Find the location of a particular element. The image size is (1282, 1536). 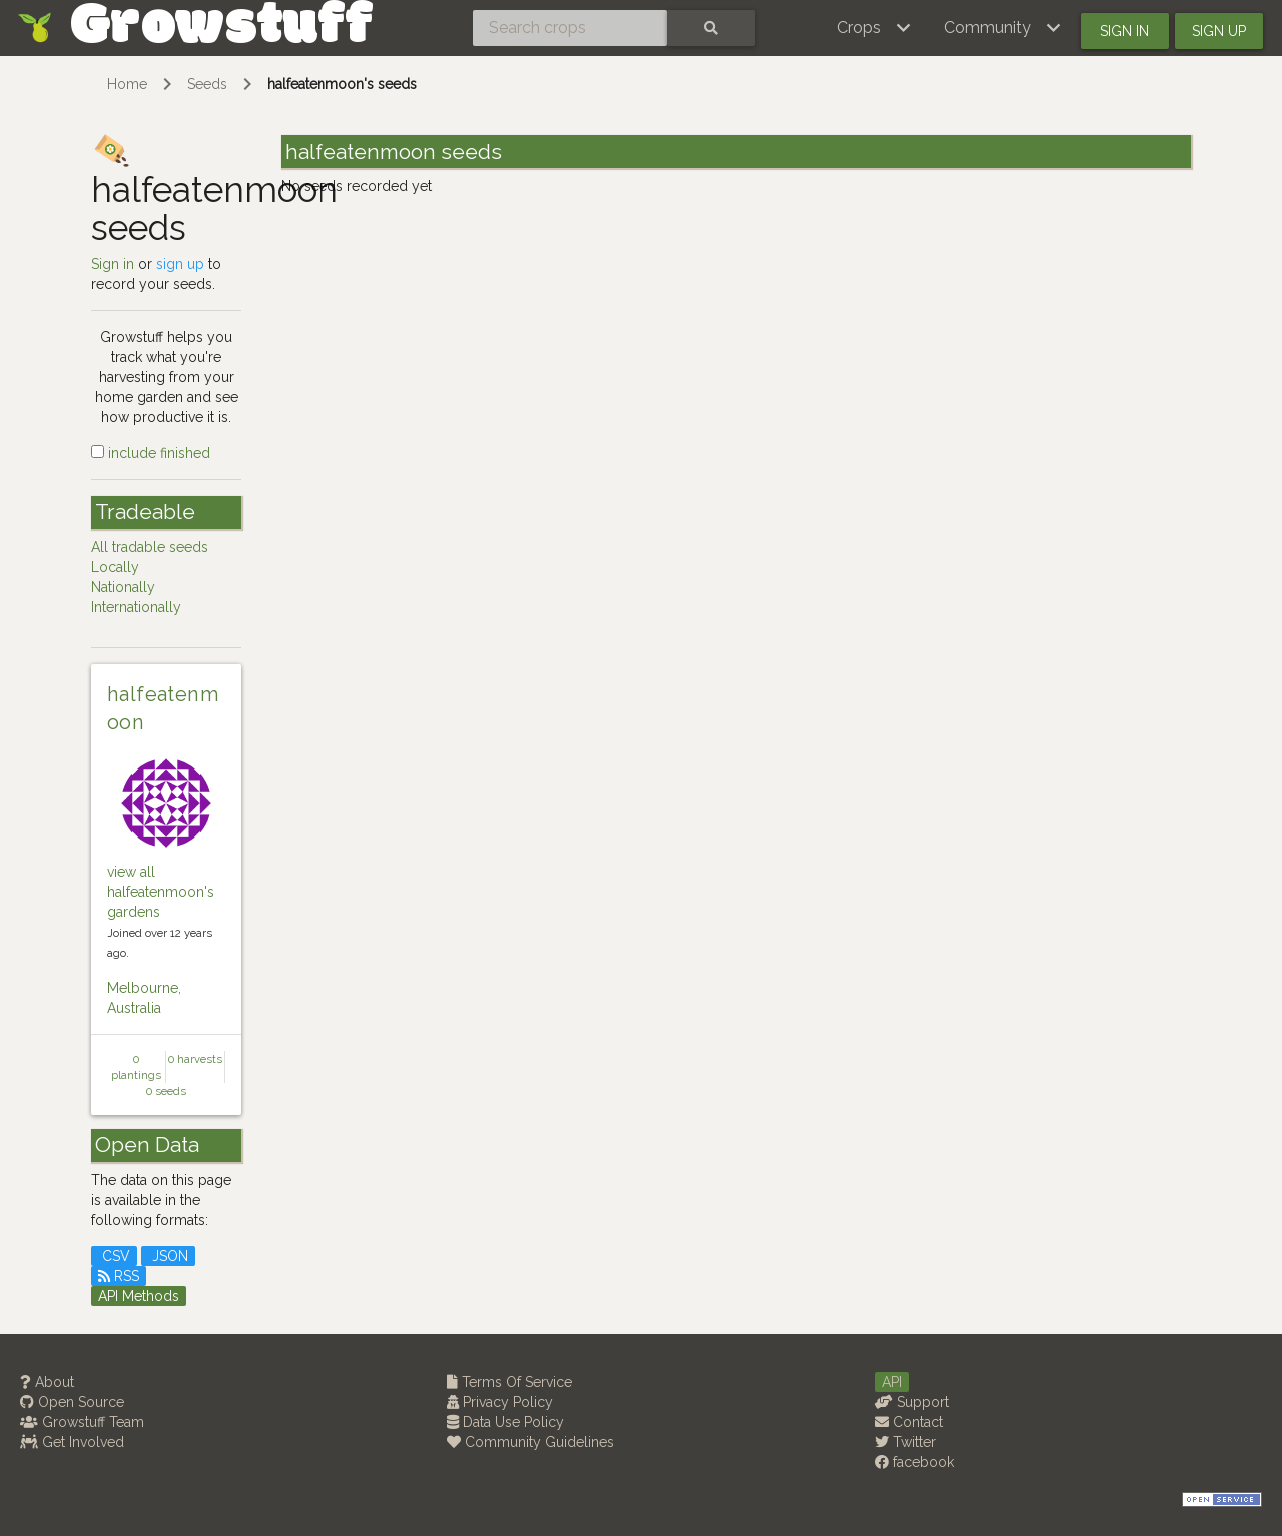

Privacy Policy is located at coordinates (500, 1402).